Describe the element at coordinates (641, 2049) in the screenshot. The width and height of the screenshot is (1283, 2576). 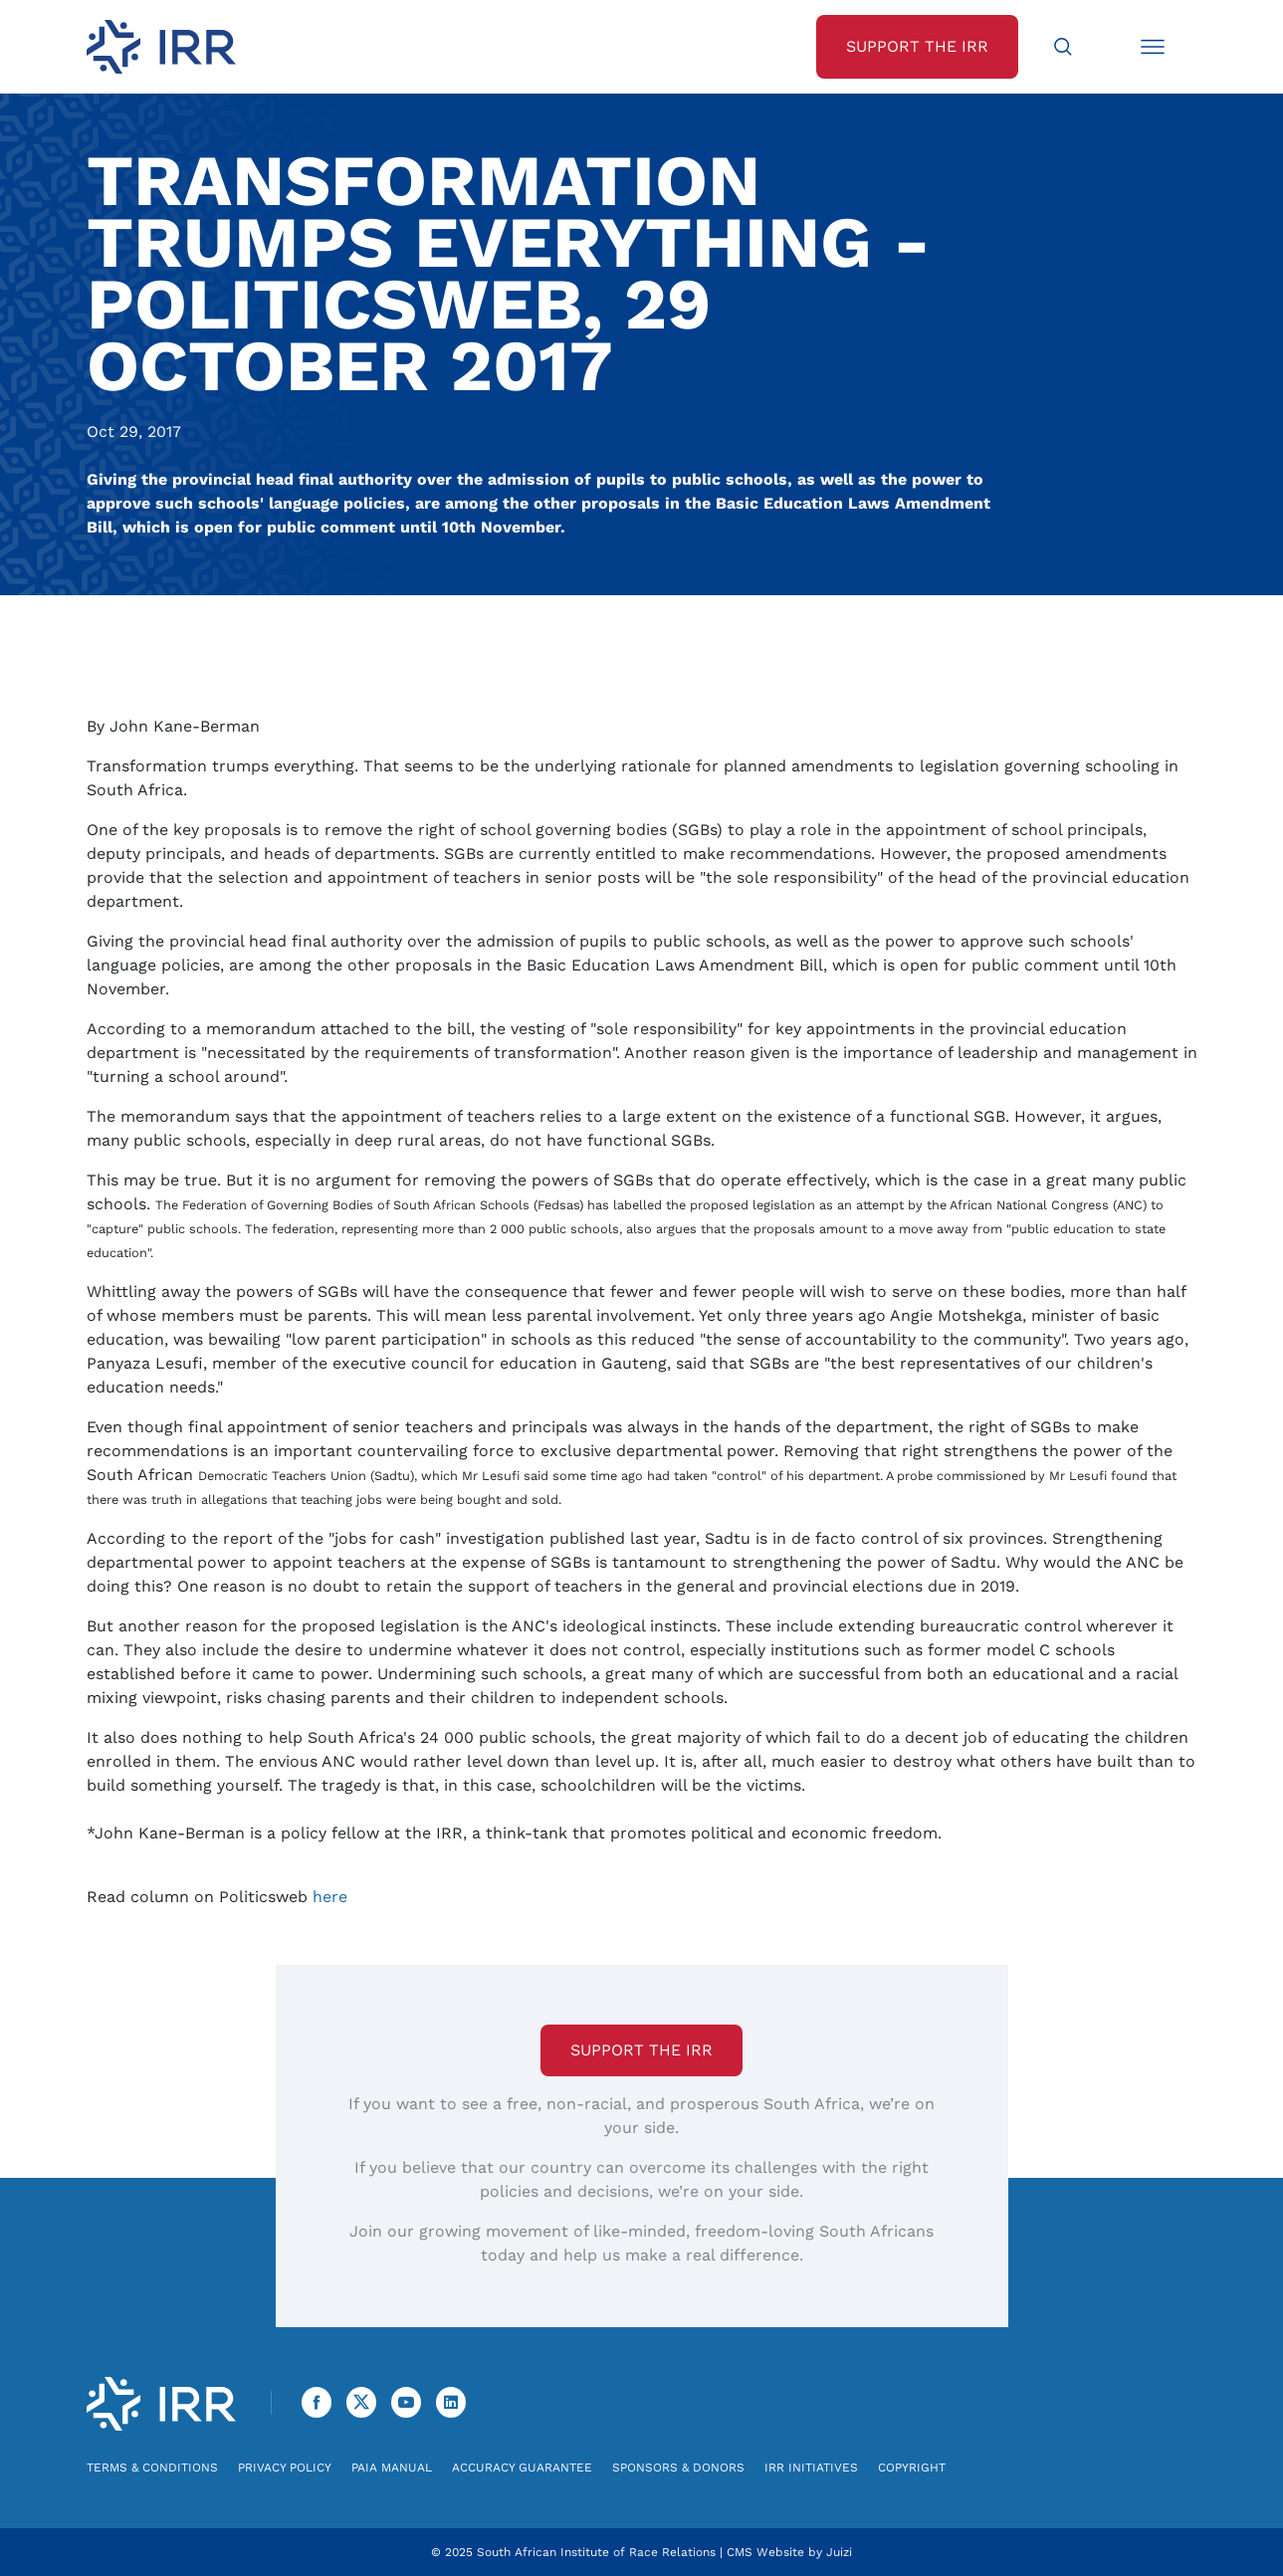
I see `Support the IRR` at that location.